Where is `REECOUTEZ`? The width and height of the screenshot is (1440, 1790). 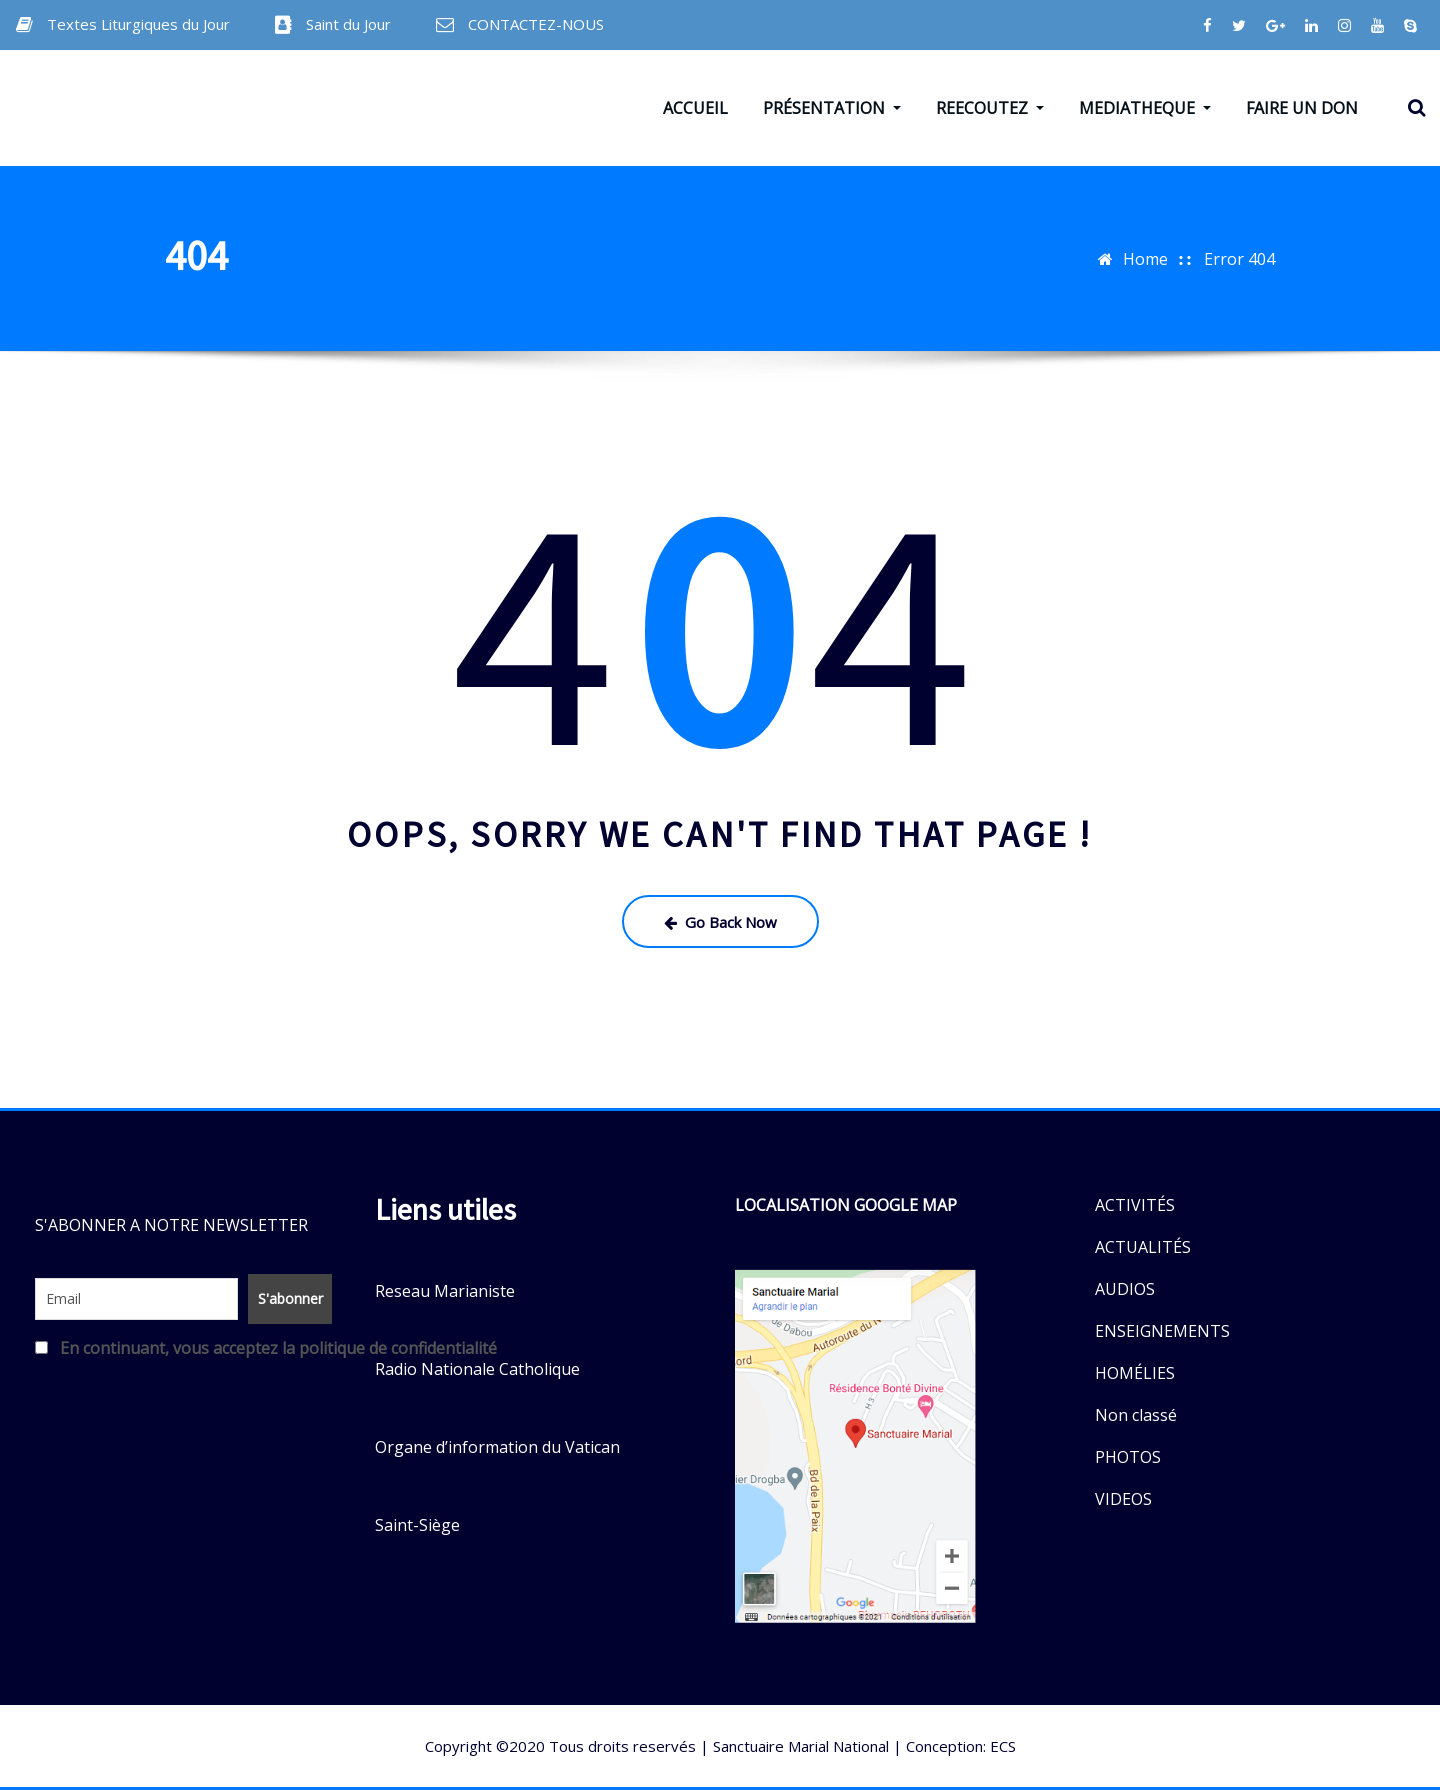 REECOUTEZ is located at coordinates (990, 108).